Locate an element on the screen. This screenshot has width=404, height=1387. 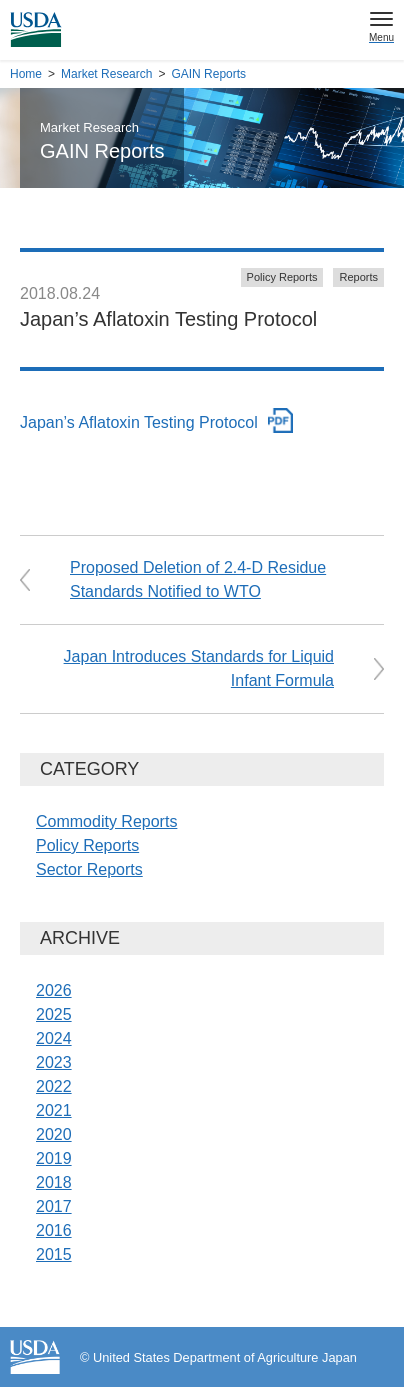
2015 is located at coordinates (54, 1254).